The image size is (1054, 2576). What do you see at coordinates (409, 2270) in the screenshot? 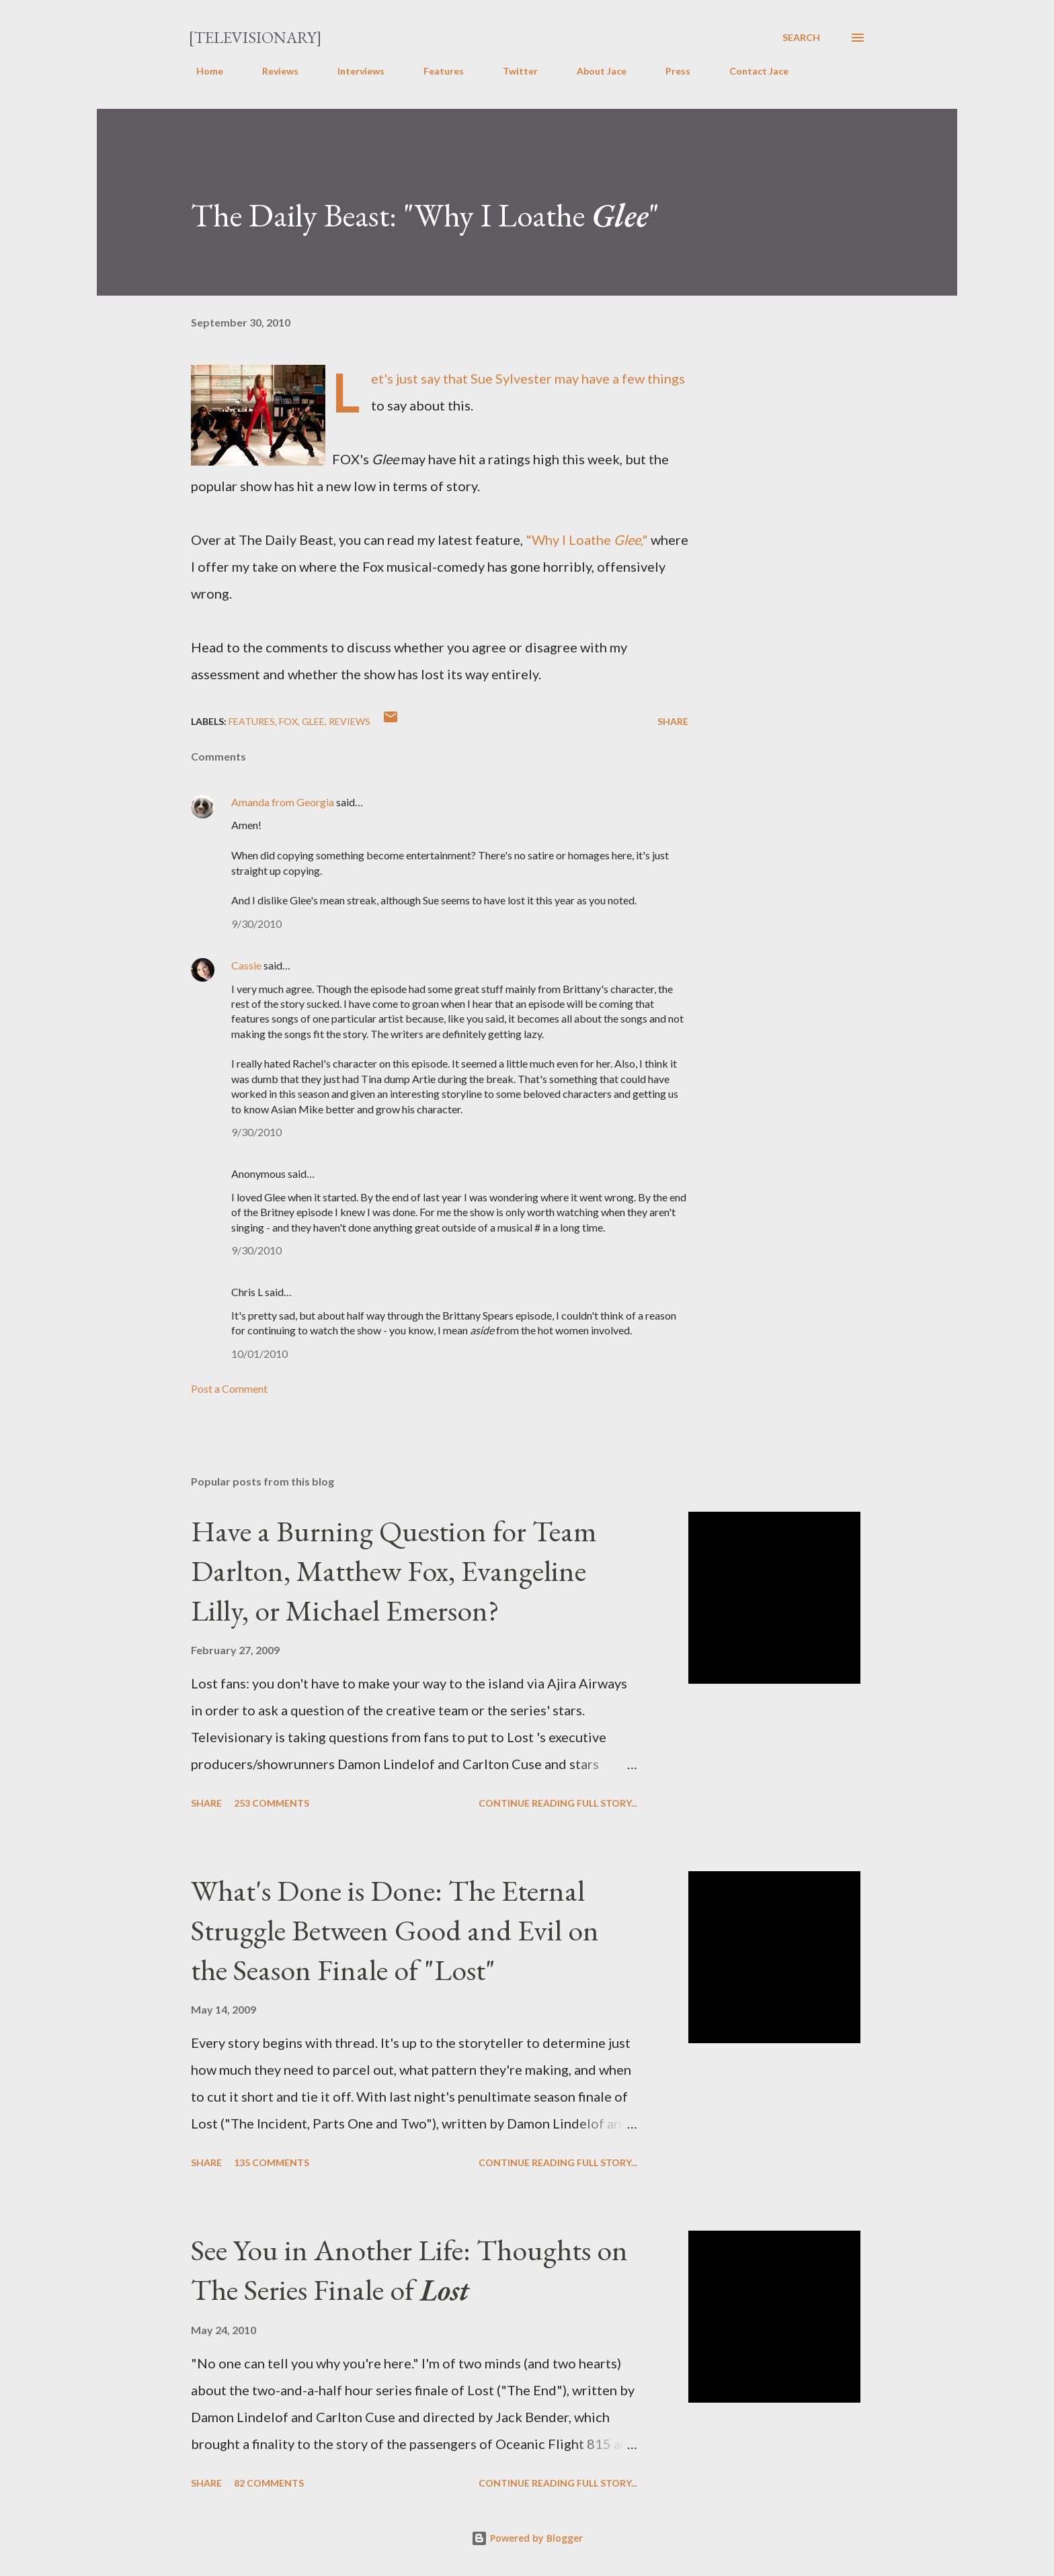
I see `See You in Another Life: Thoughts on The Series Finale of` at bounding box center [409, 2270].